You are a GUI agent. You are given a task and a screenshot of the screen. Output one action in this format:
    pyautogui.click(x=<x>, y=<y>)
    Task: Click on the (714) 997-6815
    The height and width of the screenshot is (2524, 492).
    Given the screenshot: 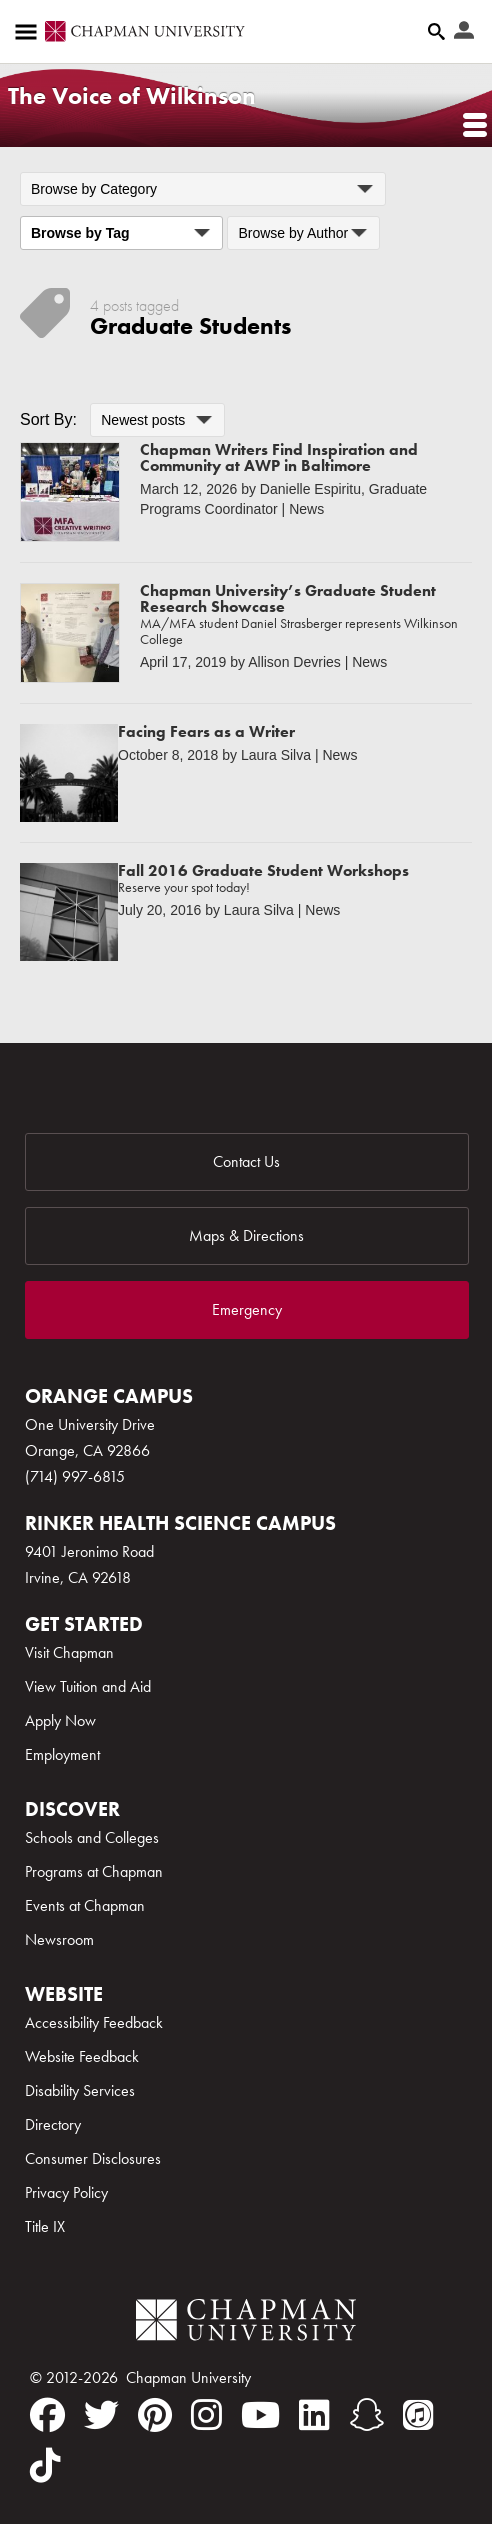 What is the action you would take?
    pyautogui.click(x=75, y=1476)
    